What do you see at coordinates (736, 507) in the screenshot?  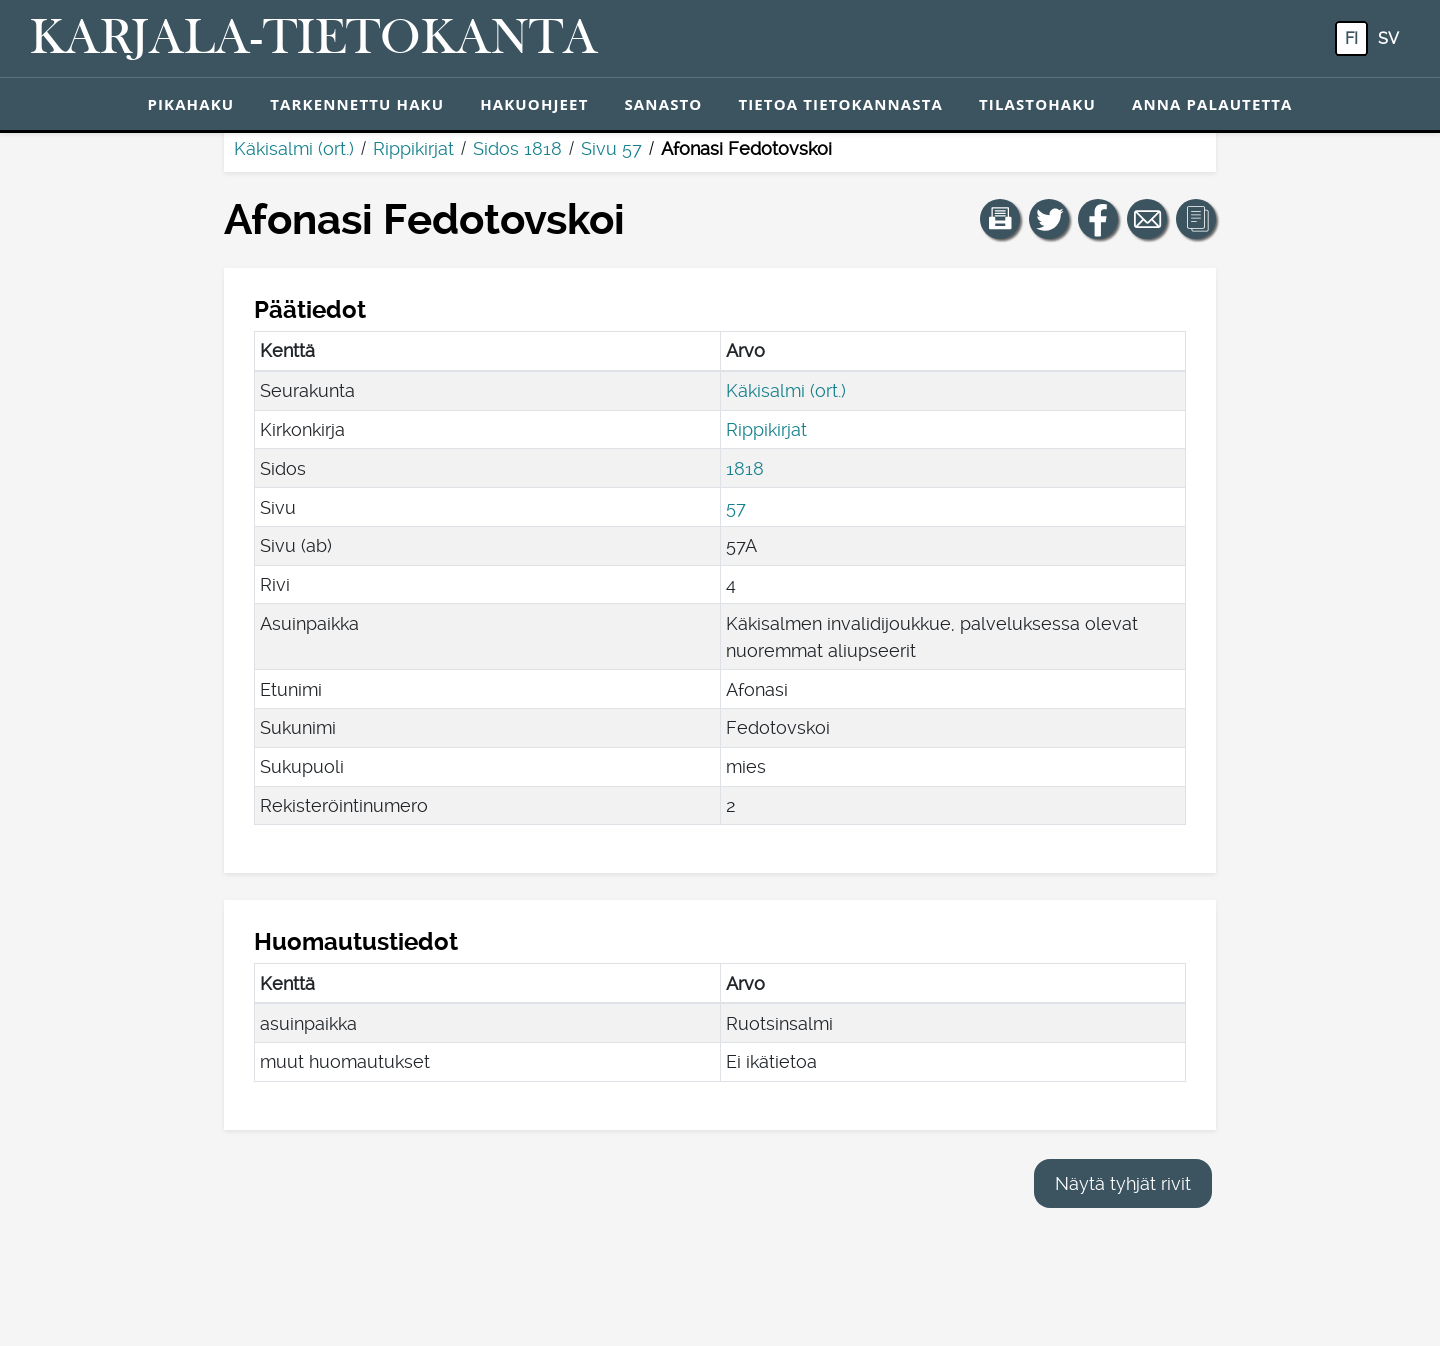 I see `57` at bounding box center [736, 507].